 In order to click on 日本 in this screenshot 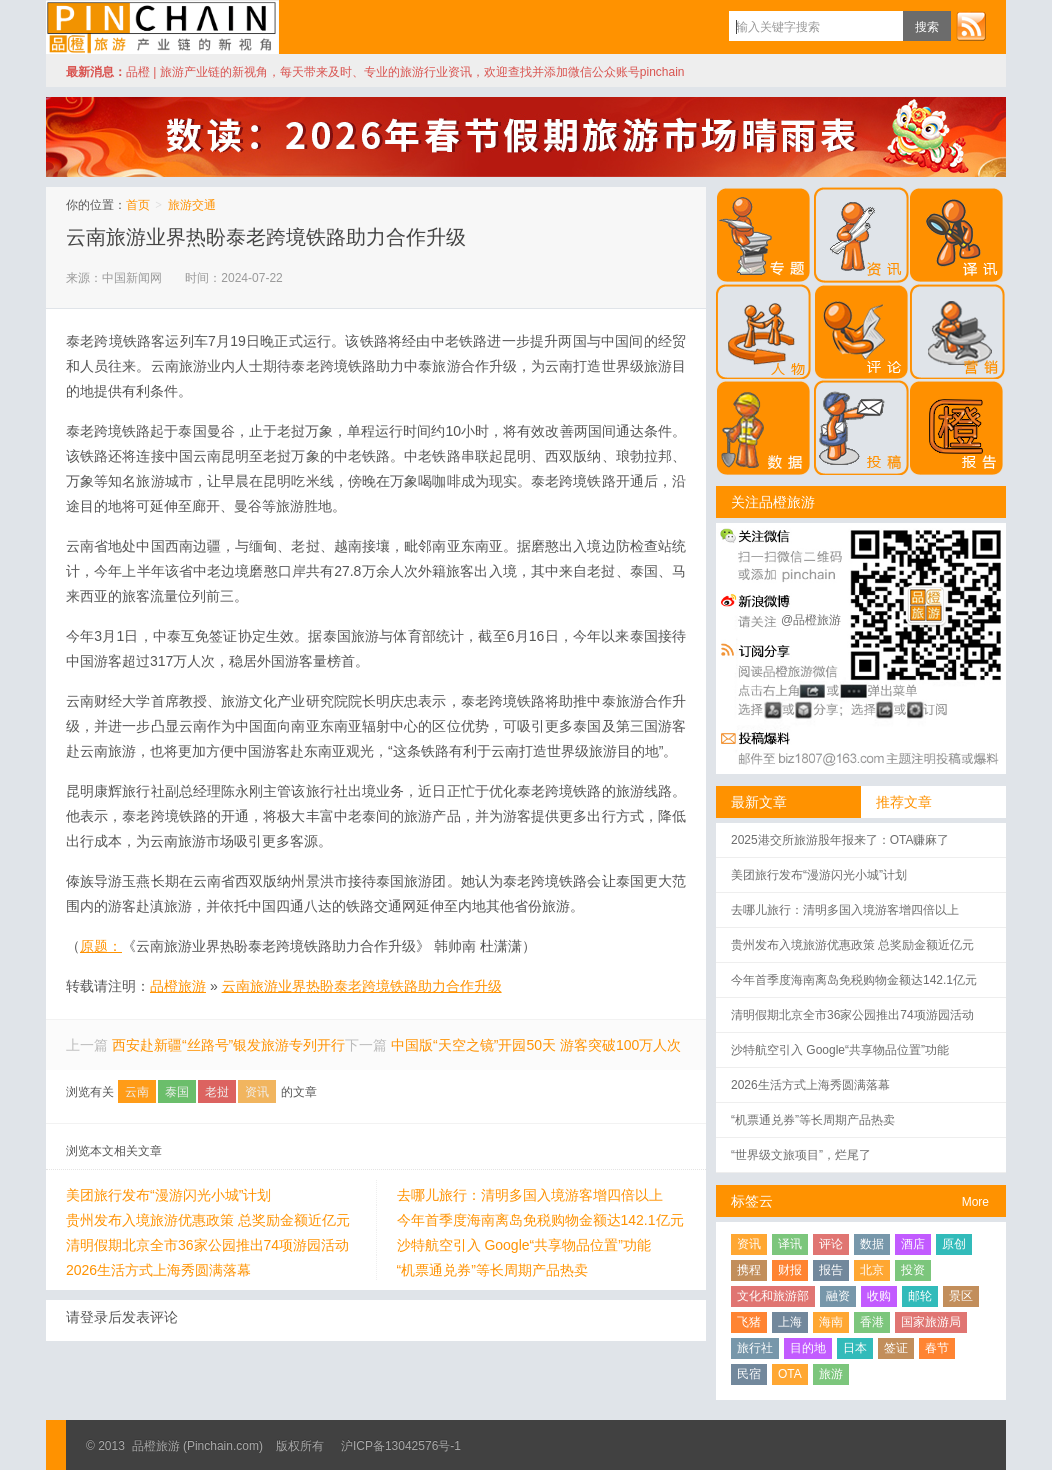, I will do `click(855, 1348)`.